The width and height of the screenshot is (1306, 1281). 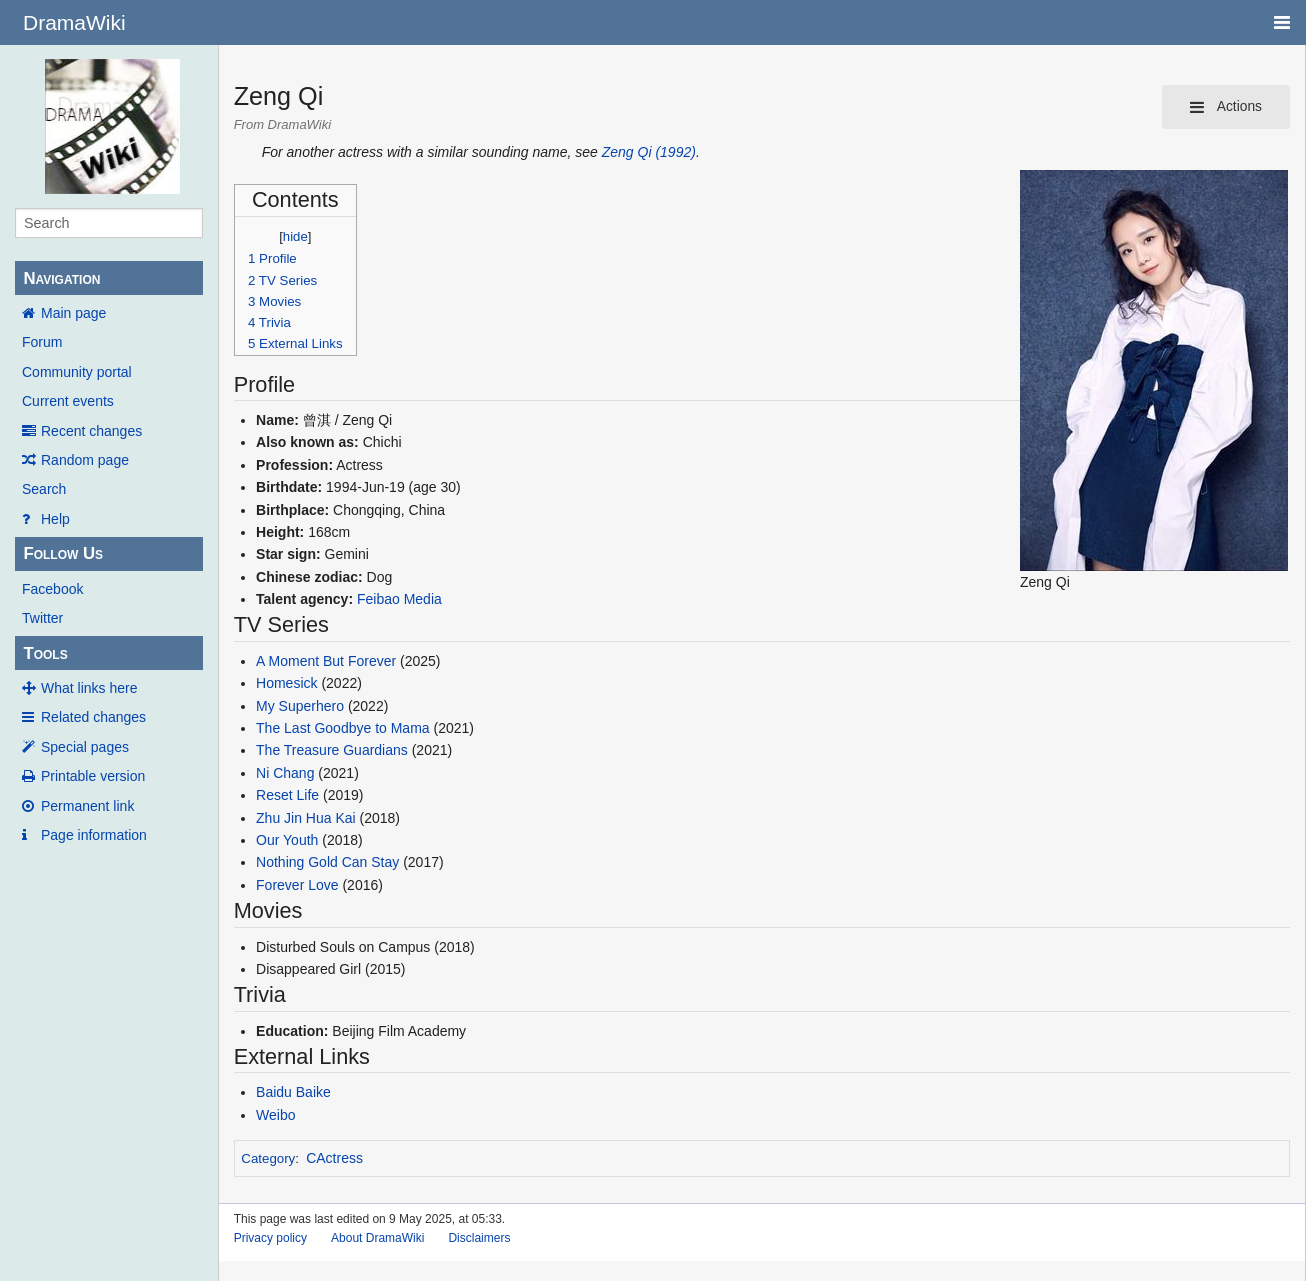 I want to click on Forever Love, so click(x=297, y=885).